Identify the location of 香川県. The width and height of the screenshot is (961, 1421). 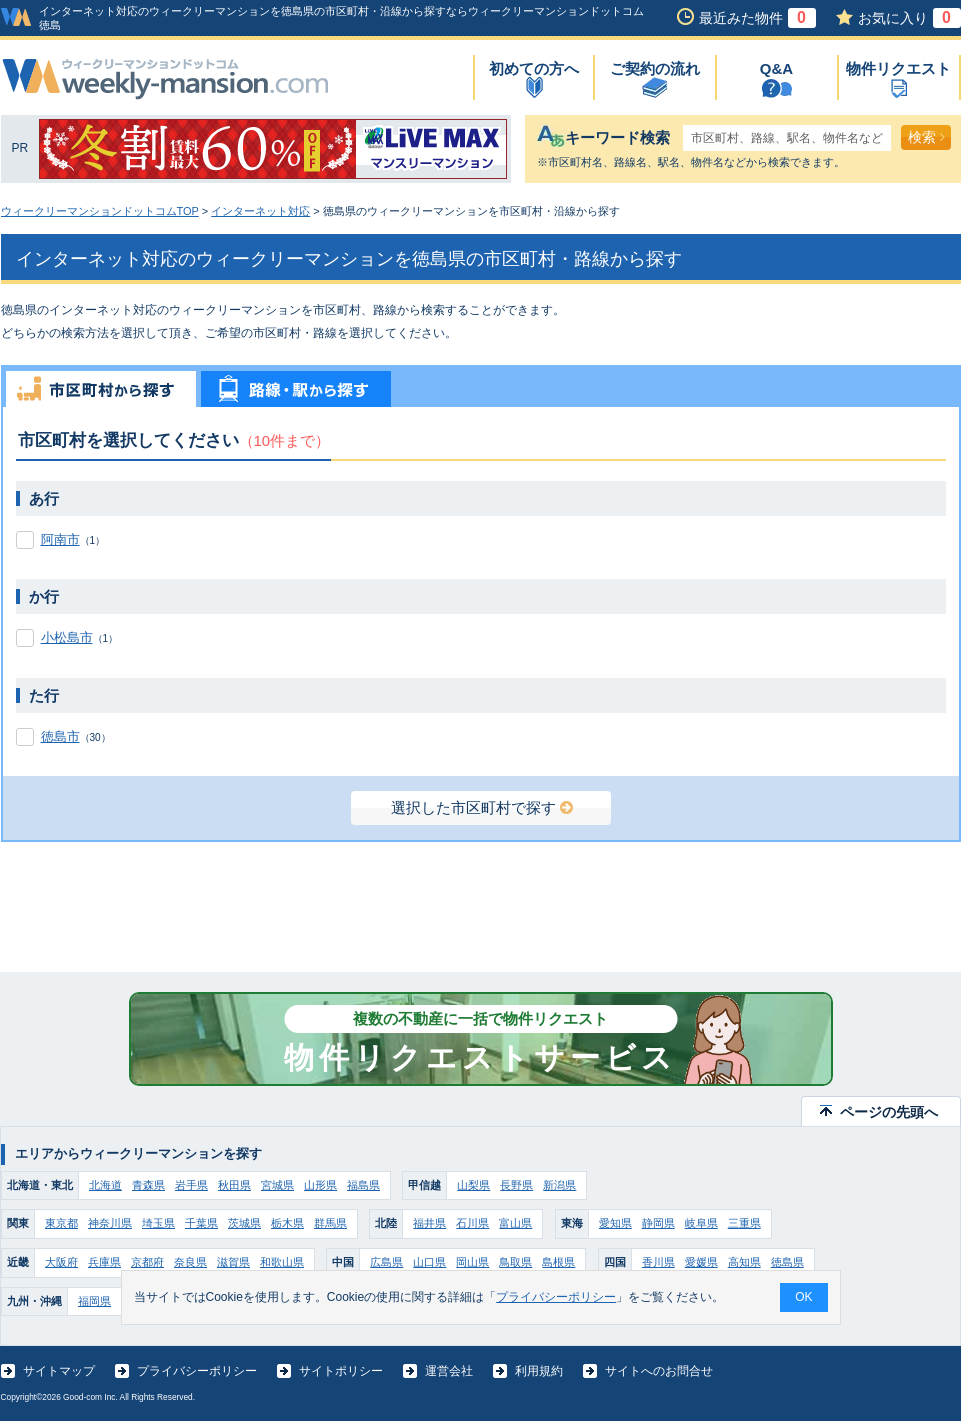
(658, 1262).